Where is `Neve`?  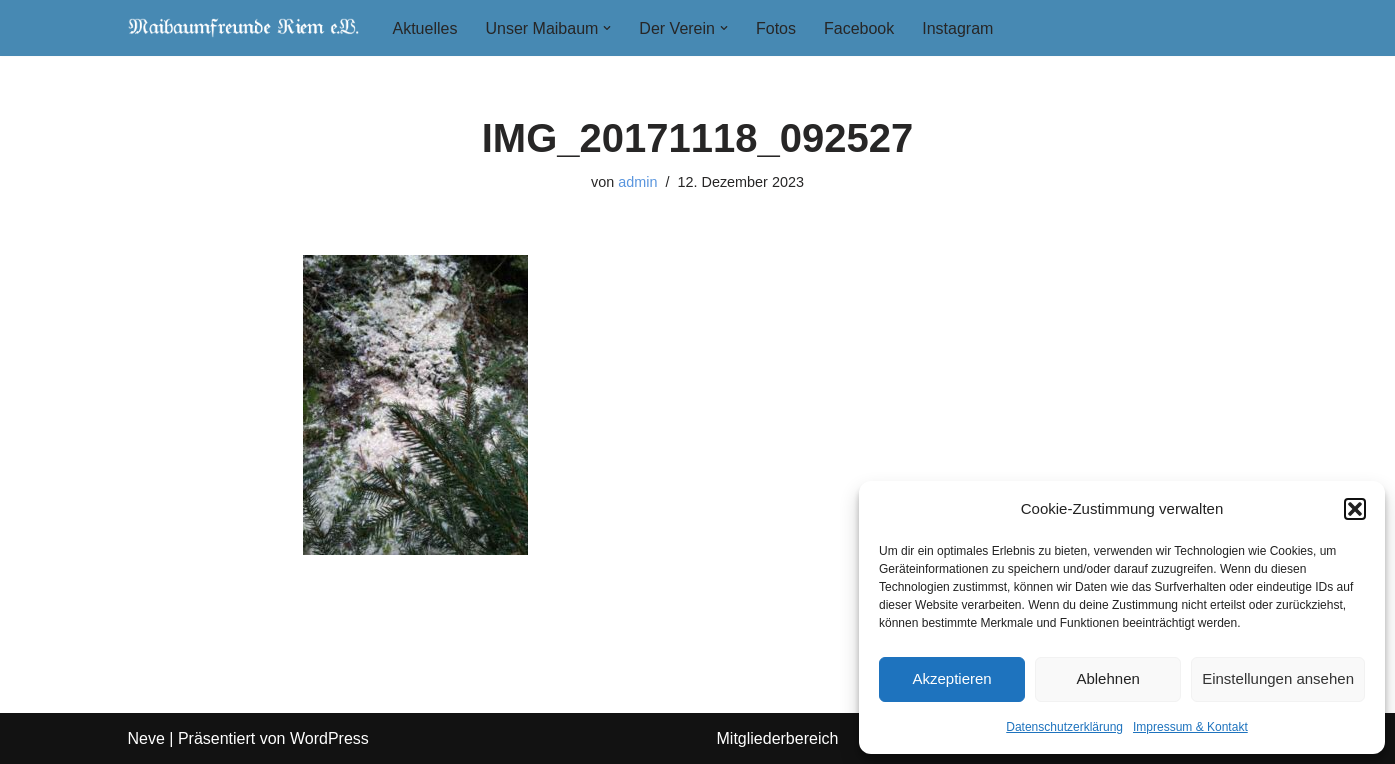 Neve is located at coordinates (146, 738).